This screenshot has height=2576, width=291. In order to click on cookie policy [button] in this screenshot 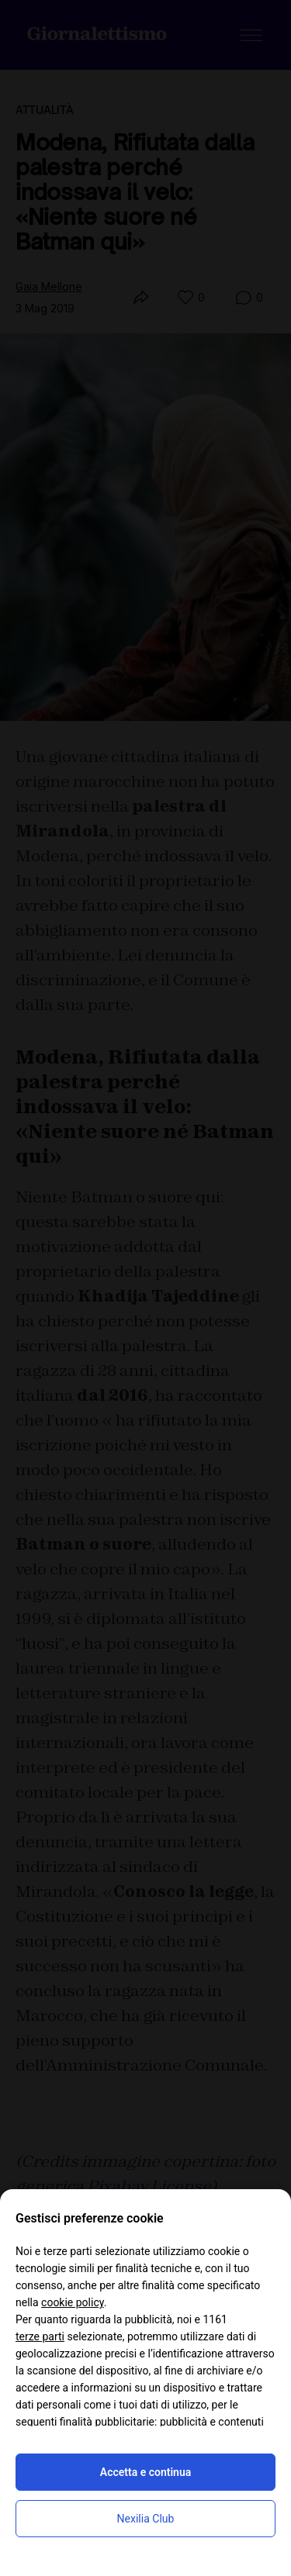, I will do `click(72, 2302)`.